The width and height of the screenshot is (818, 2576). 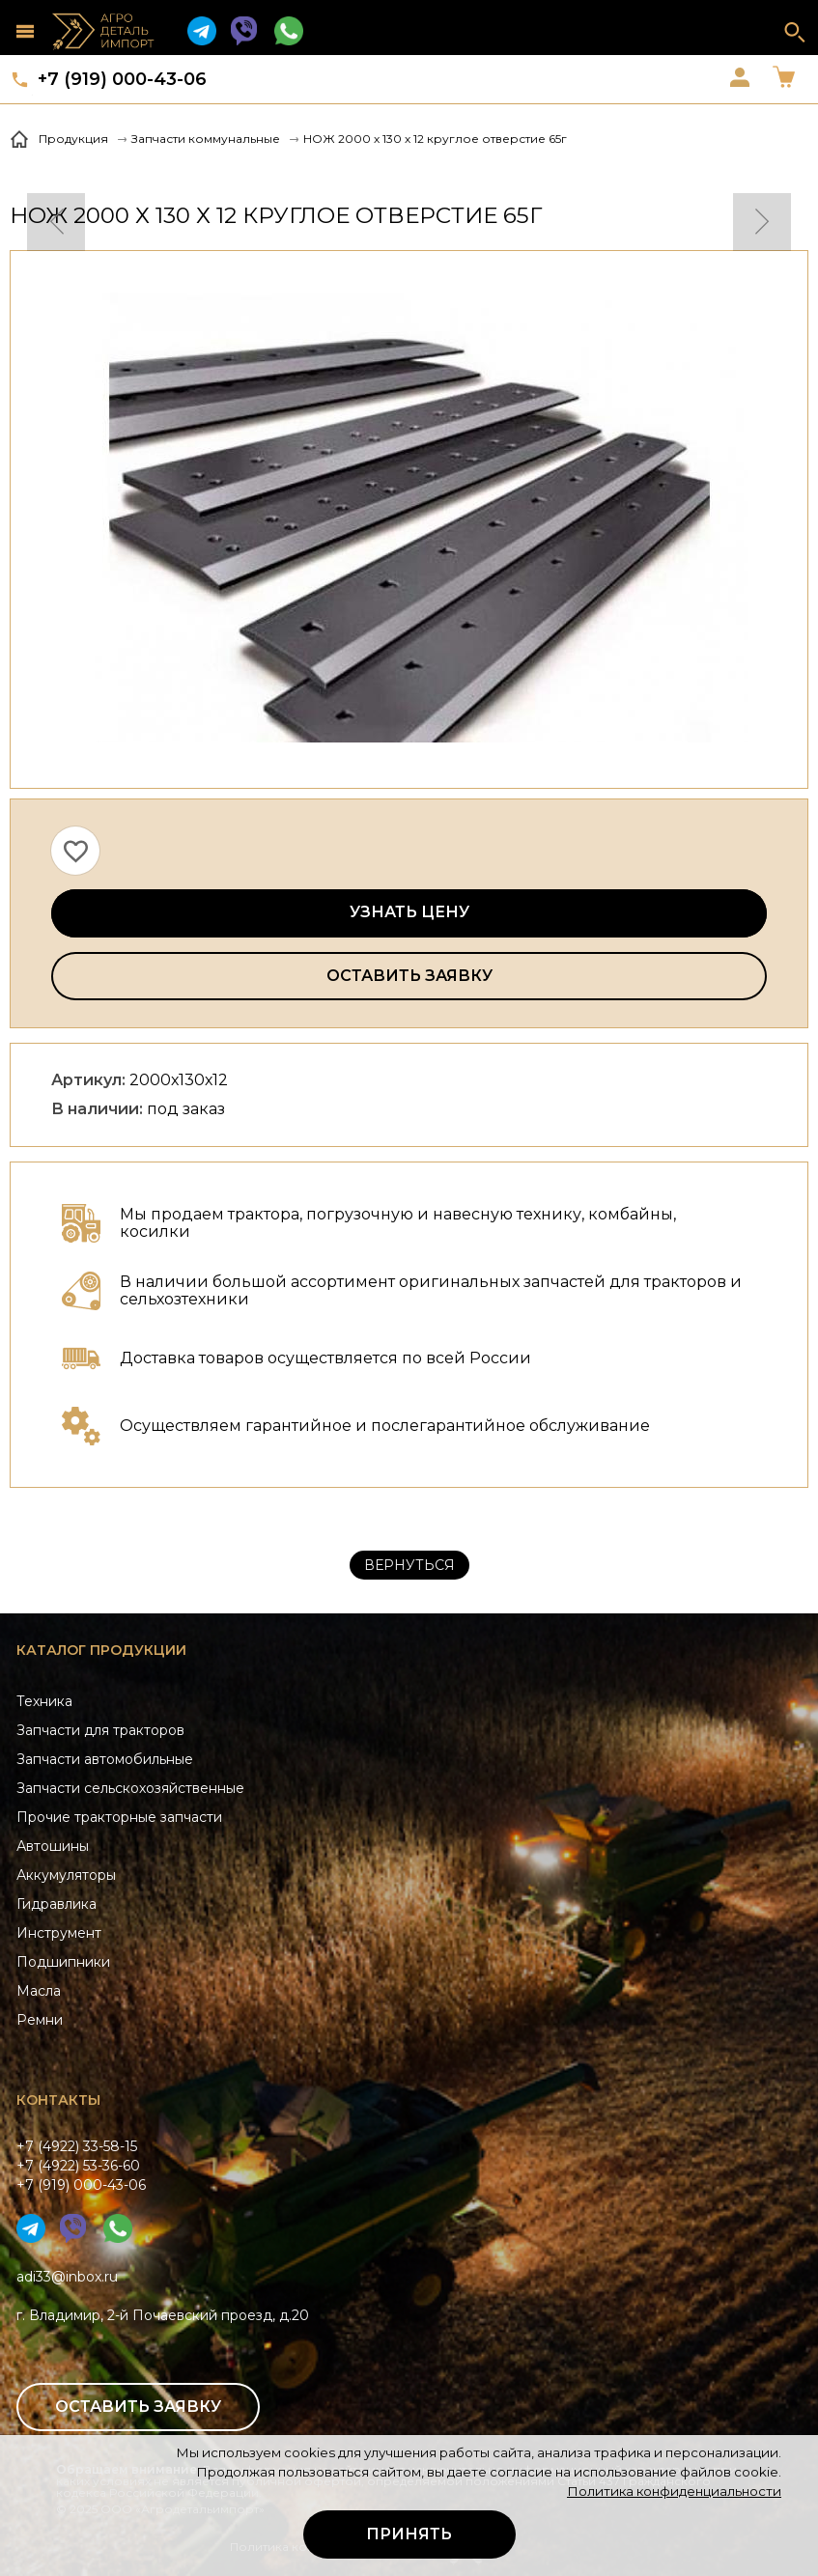 I want to click on Масла, so click(x=38, y=1991).